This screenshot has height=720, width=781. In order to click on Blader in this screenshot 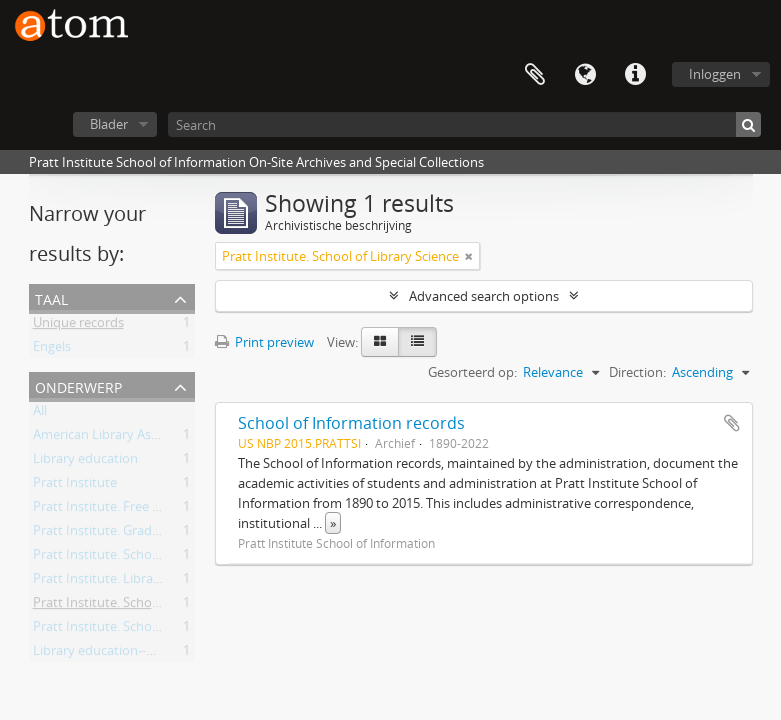, I will do `click(109, 124)`.